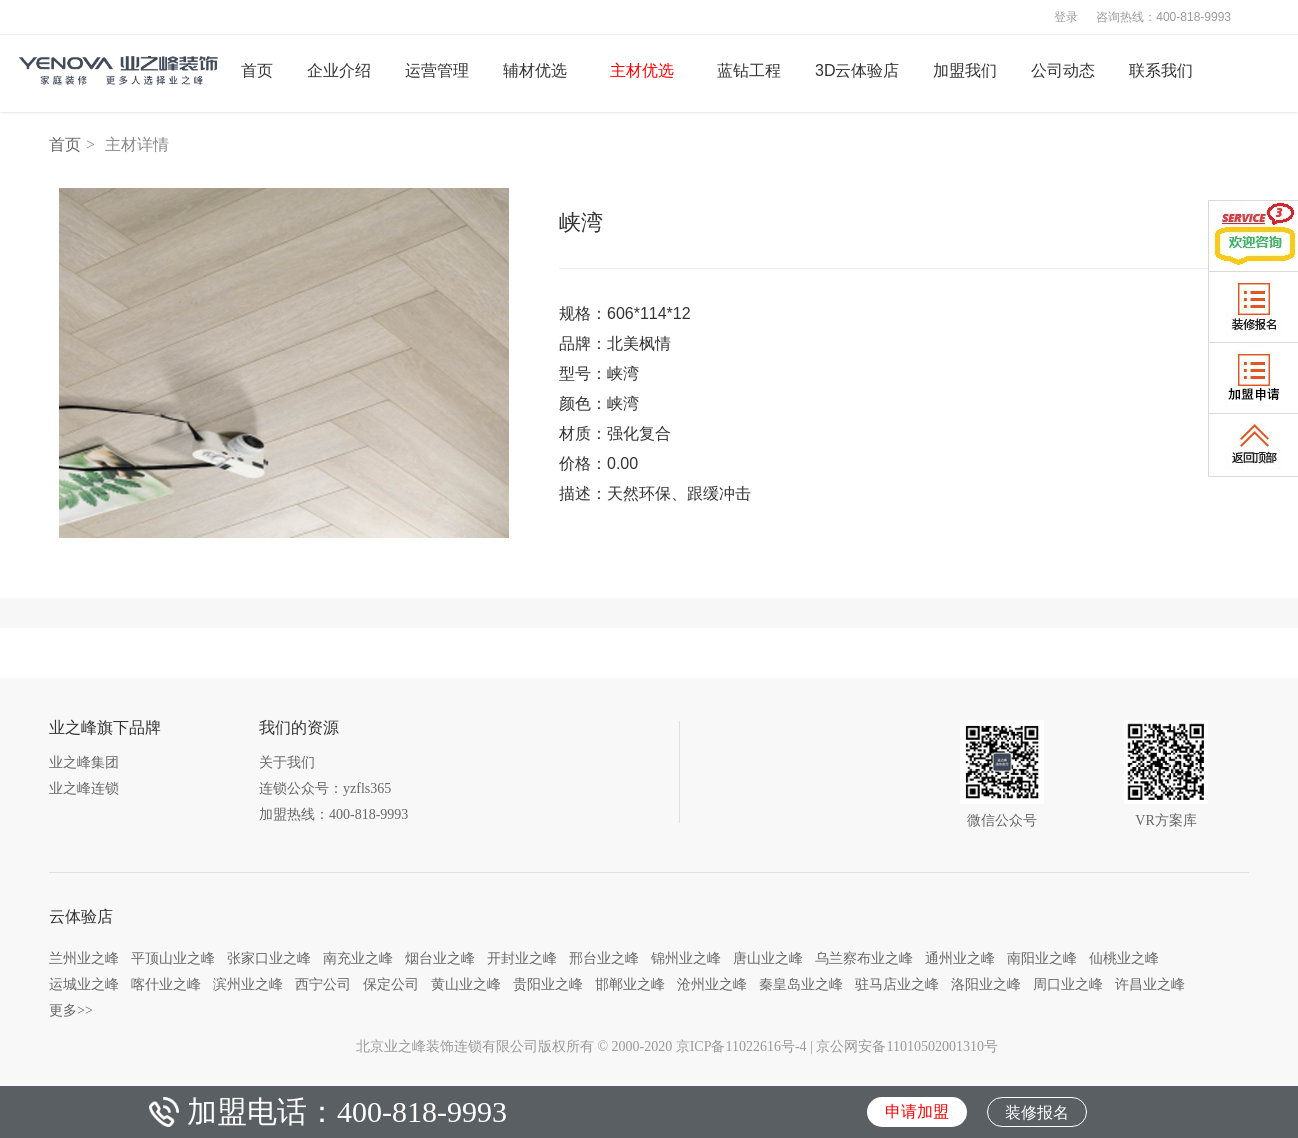 This screenshot has height=1138, width=1298. Describe the element at coordinates (548, 984) in the screenshot. I see `贵阳业之峰` at that location.